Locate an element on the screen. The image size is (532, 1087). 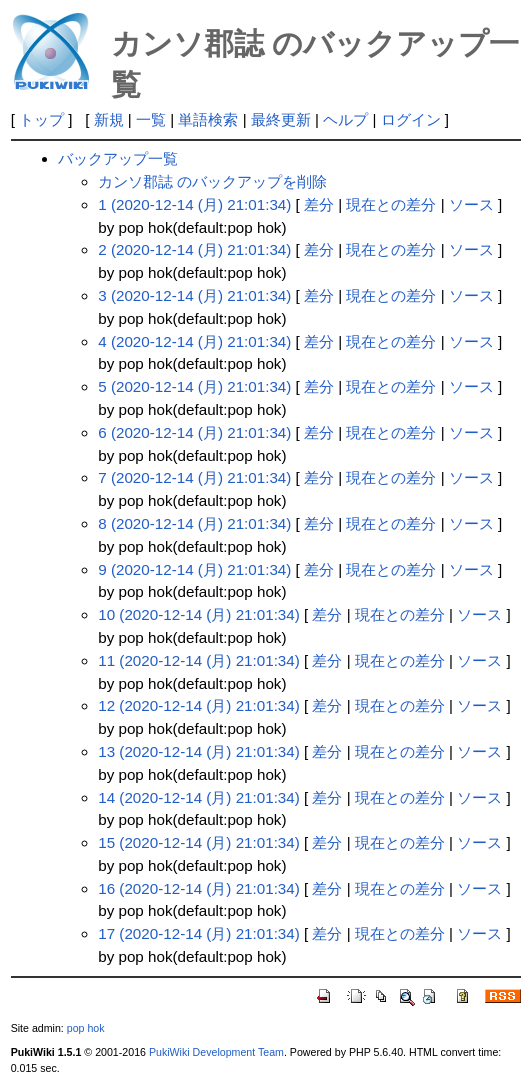
一覧 is located at coordinates (151, 119).